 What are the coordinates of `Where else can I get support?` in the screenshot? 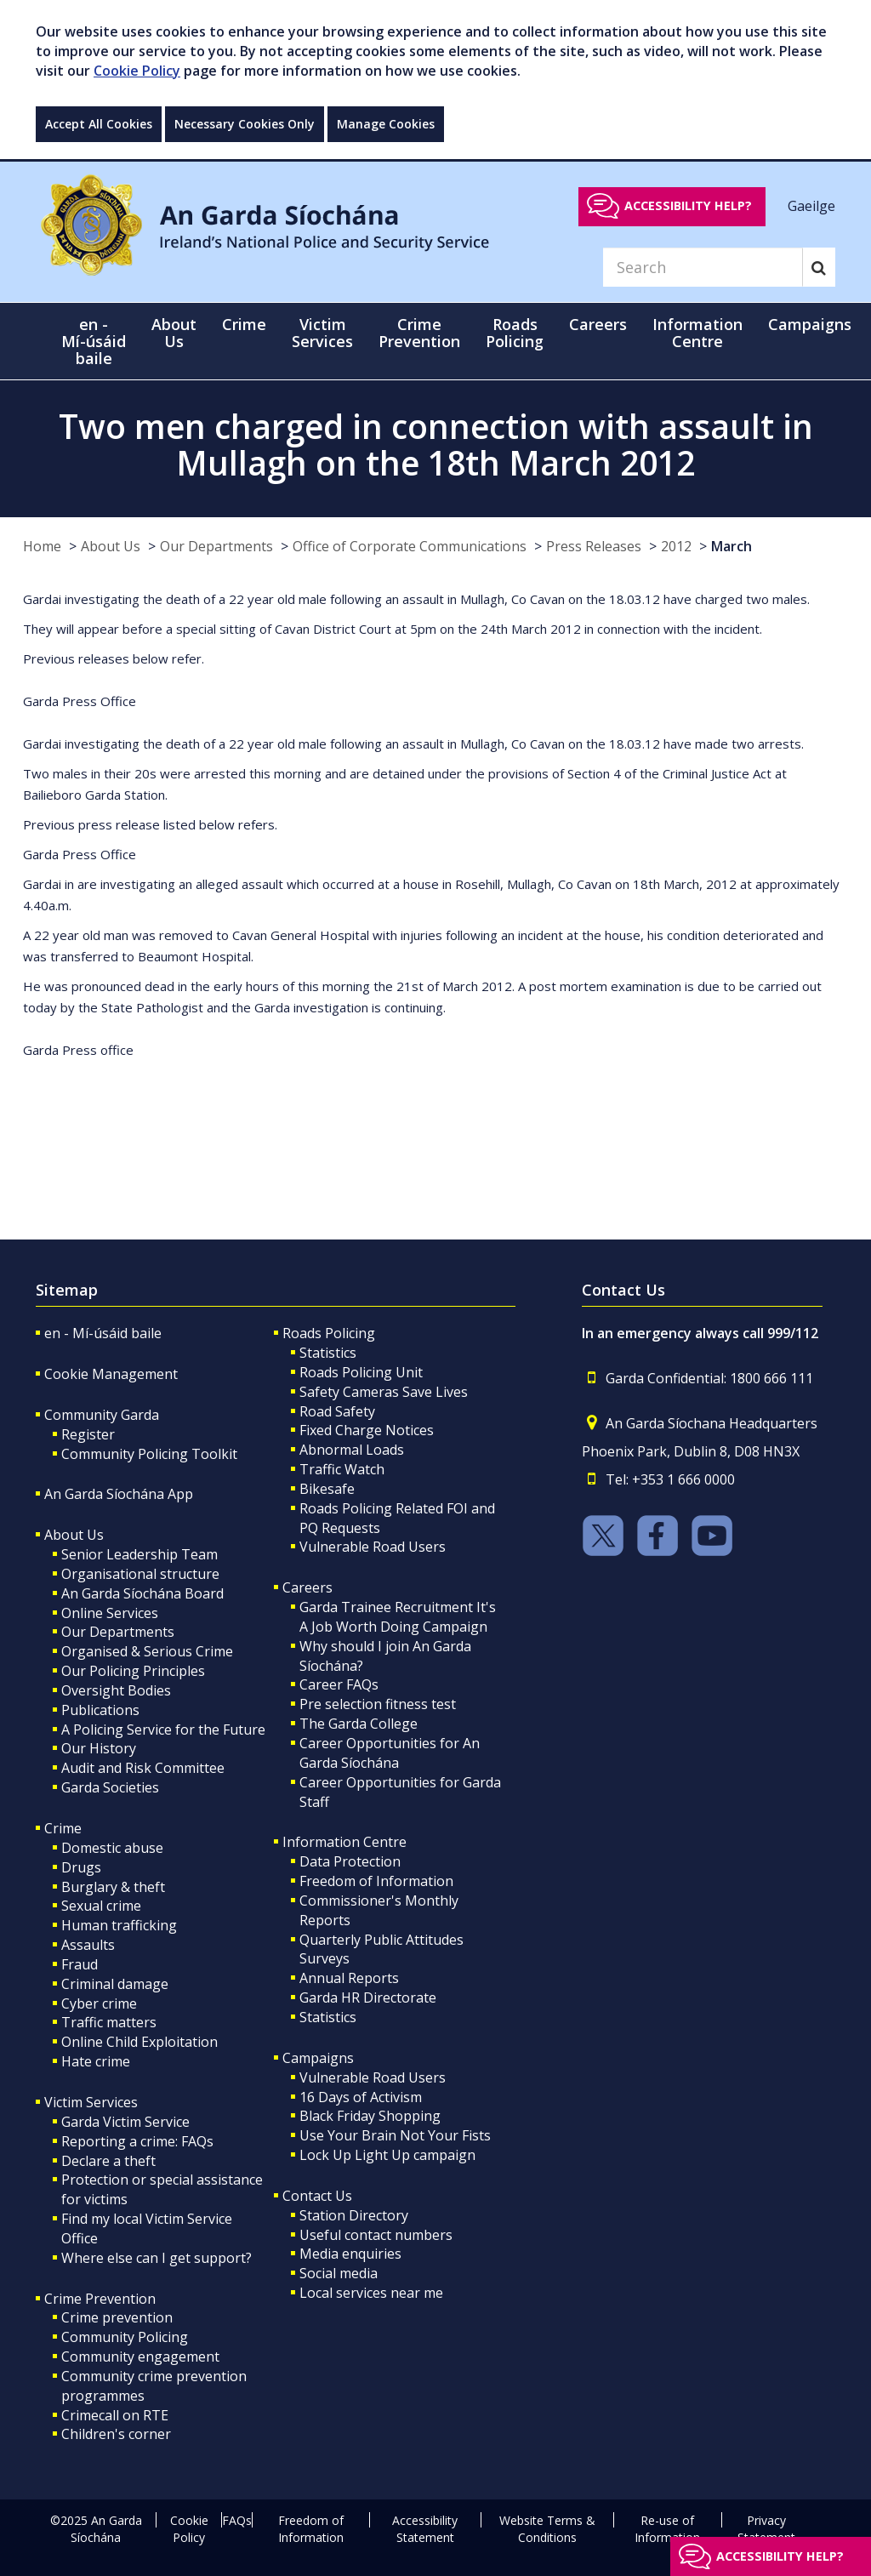 It's located at (156, 2257).